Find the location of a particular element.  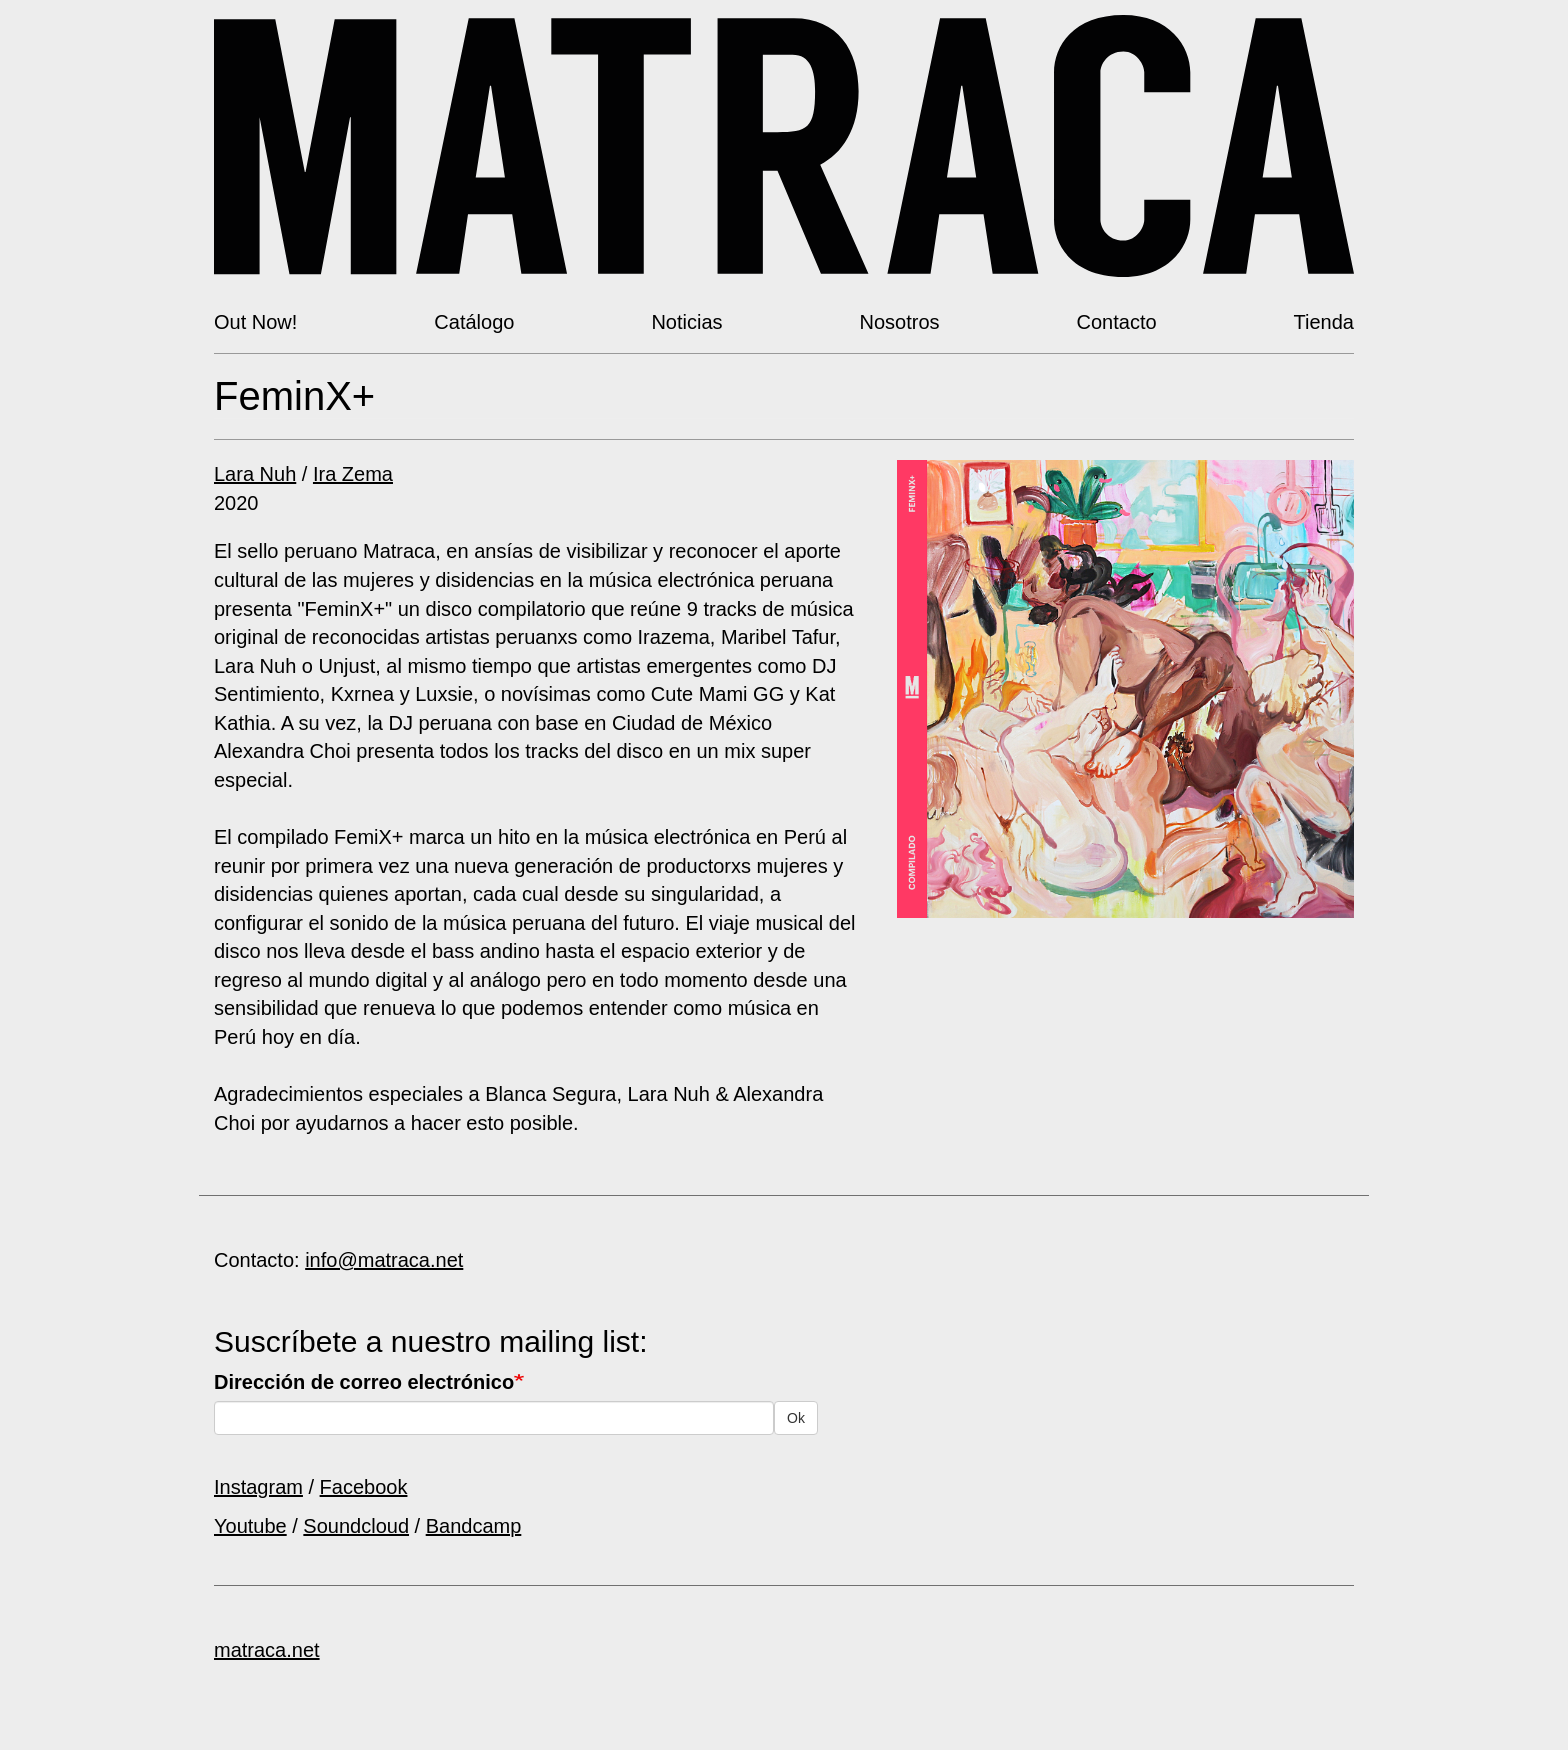

Noticias is located at coordinates (686, 322).